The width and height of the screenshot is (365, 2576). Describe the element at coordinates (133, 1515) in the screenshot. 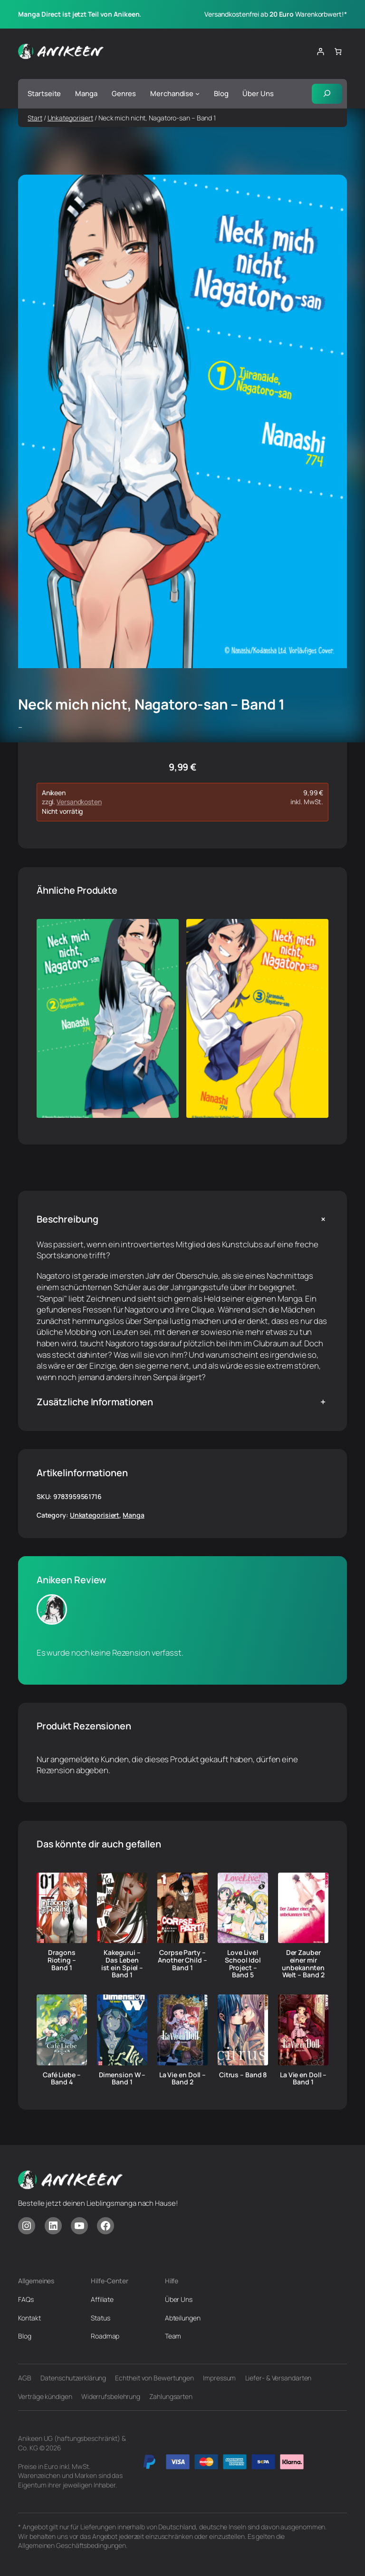

I see `Manga` at that location.